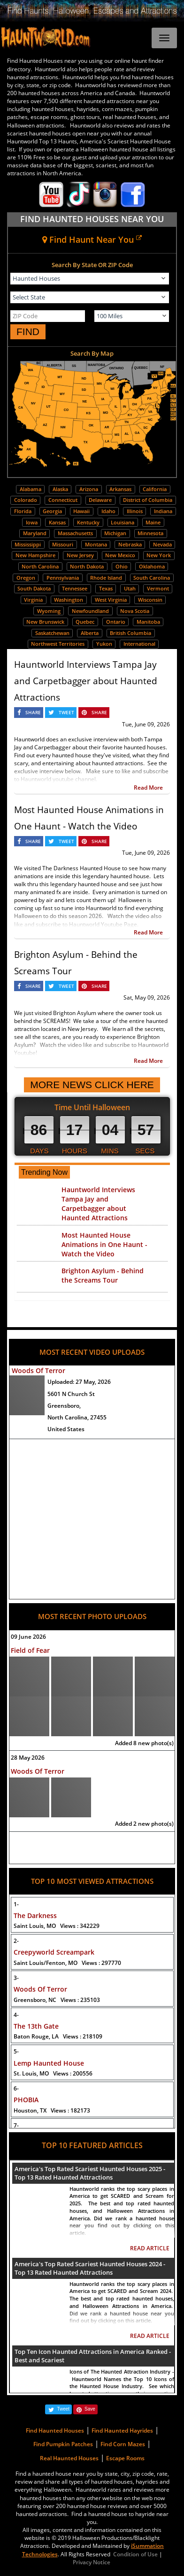 Image resolution: width=184 pixels, height=2576 pixels. What do you see at coordinates (88, 489) in the screenshot?
I see `Arizona` at bounding box center [88, 489].